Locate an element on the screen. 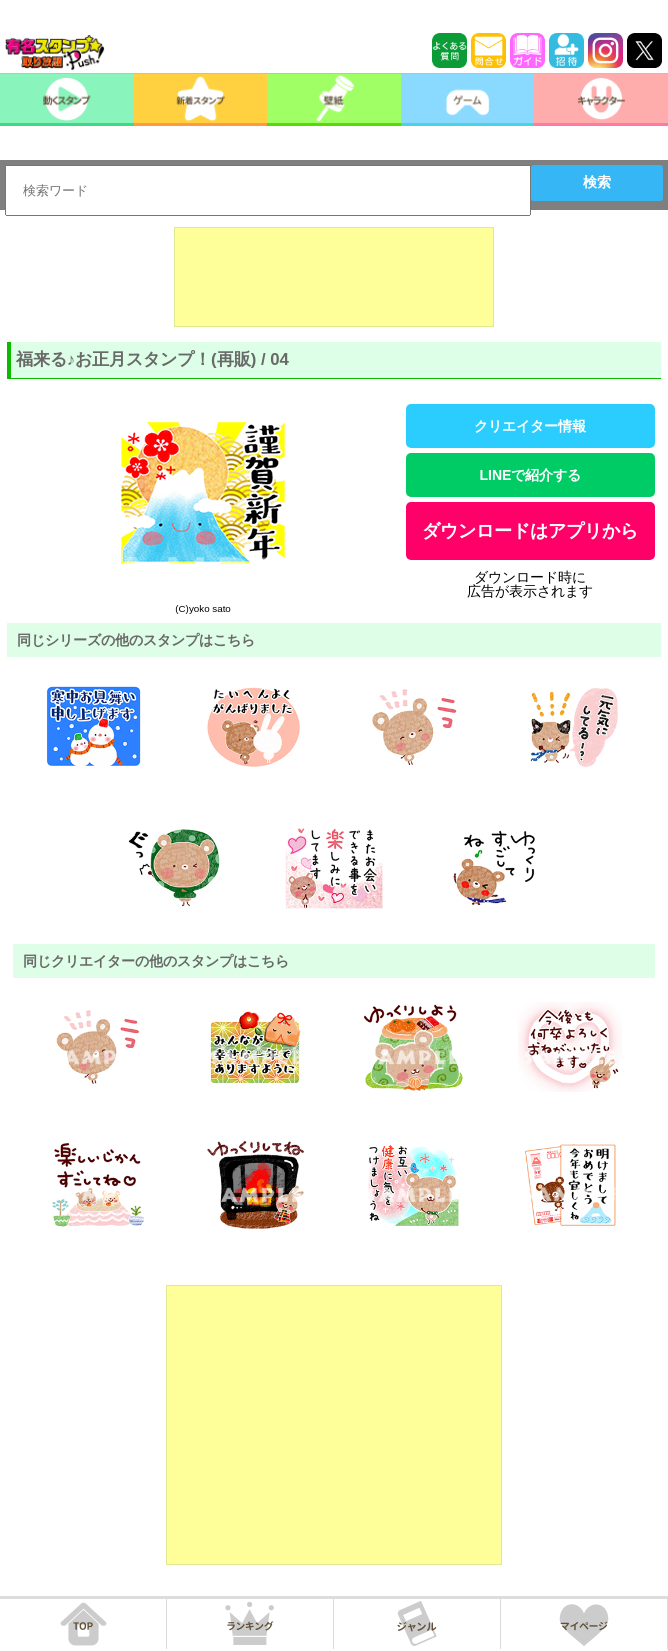 The image size is (668, 1651). ダウンロードはアプリから is located at coordinates (530, 531).